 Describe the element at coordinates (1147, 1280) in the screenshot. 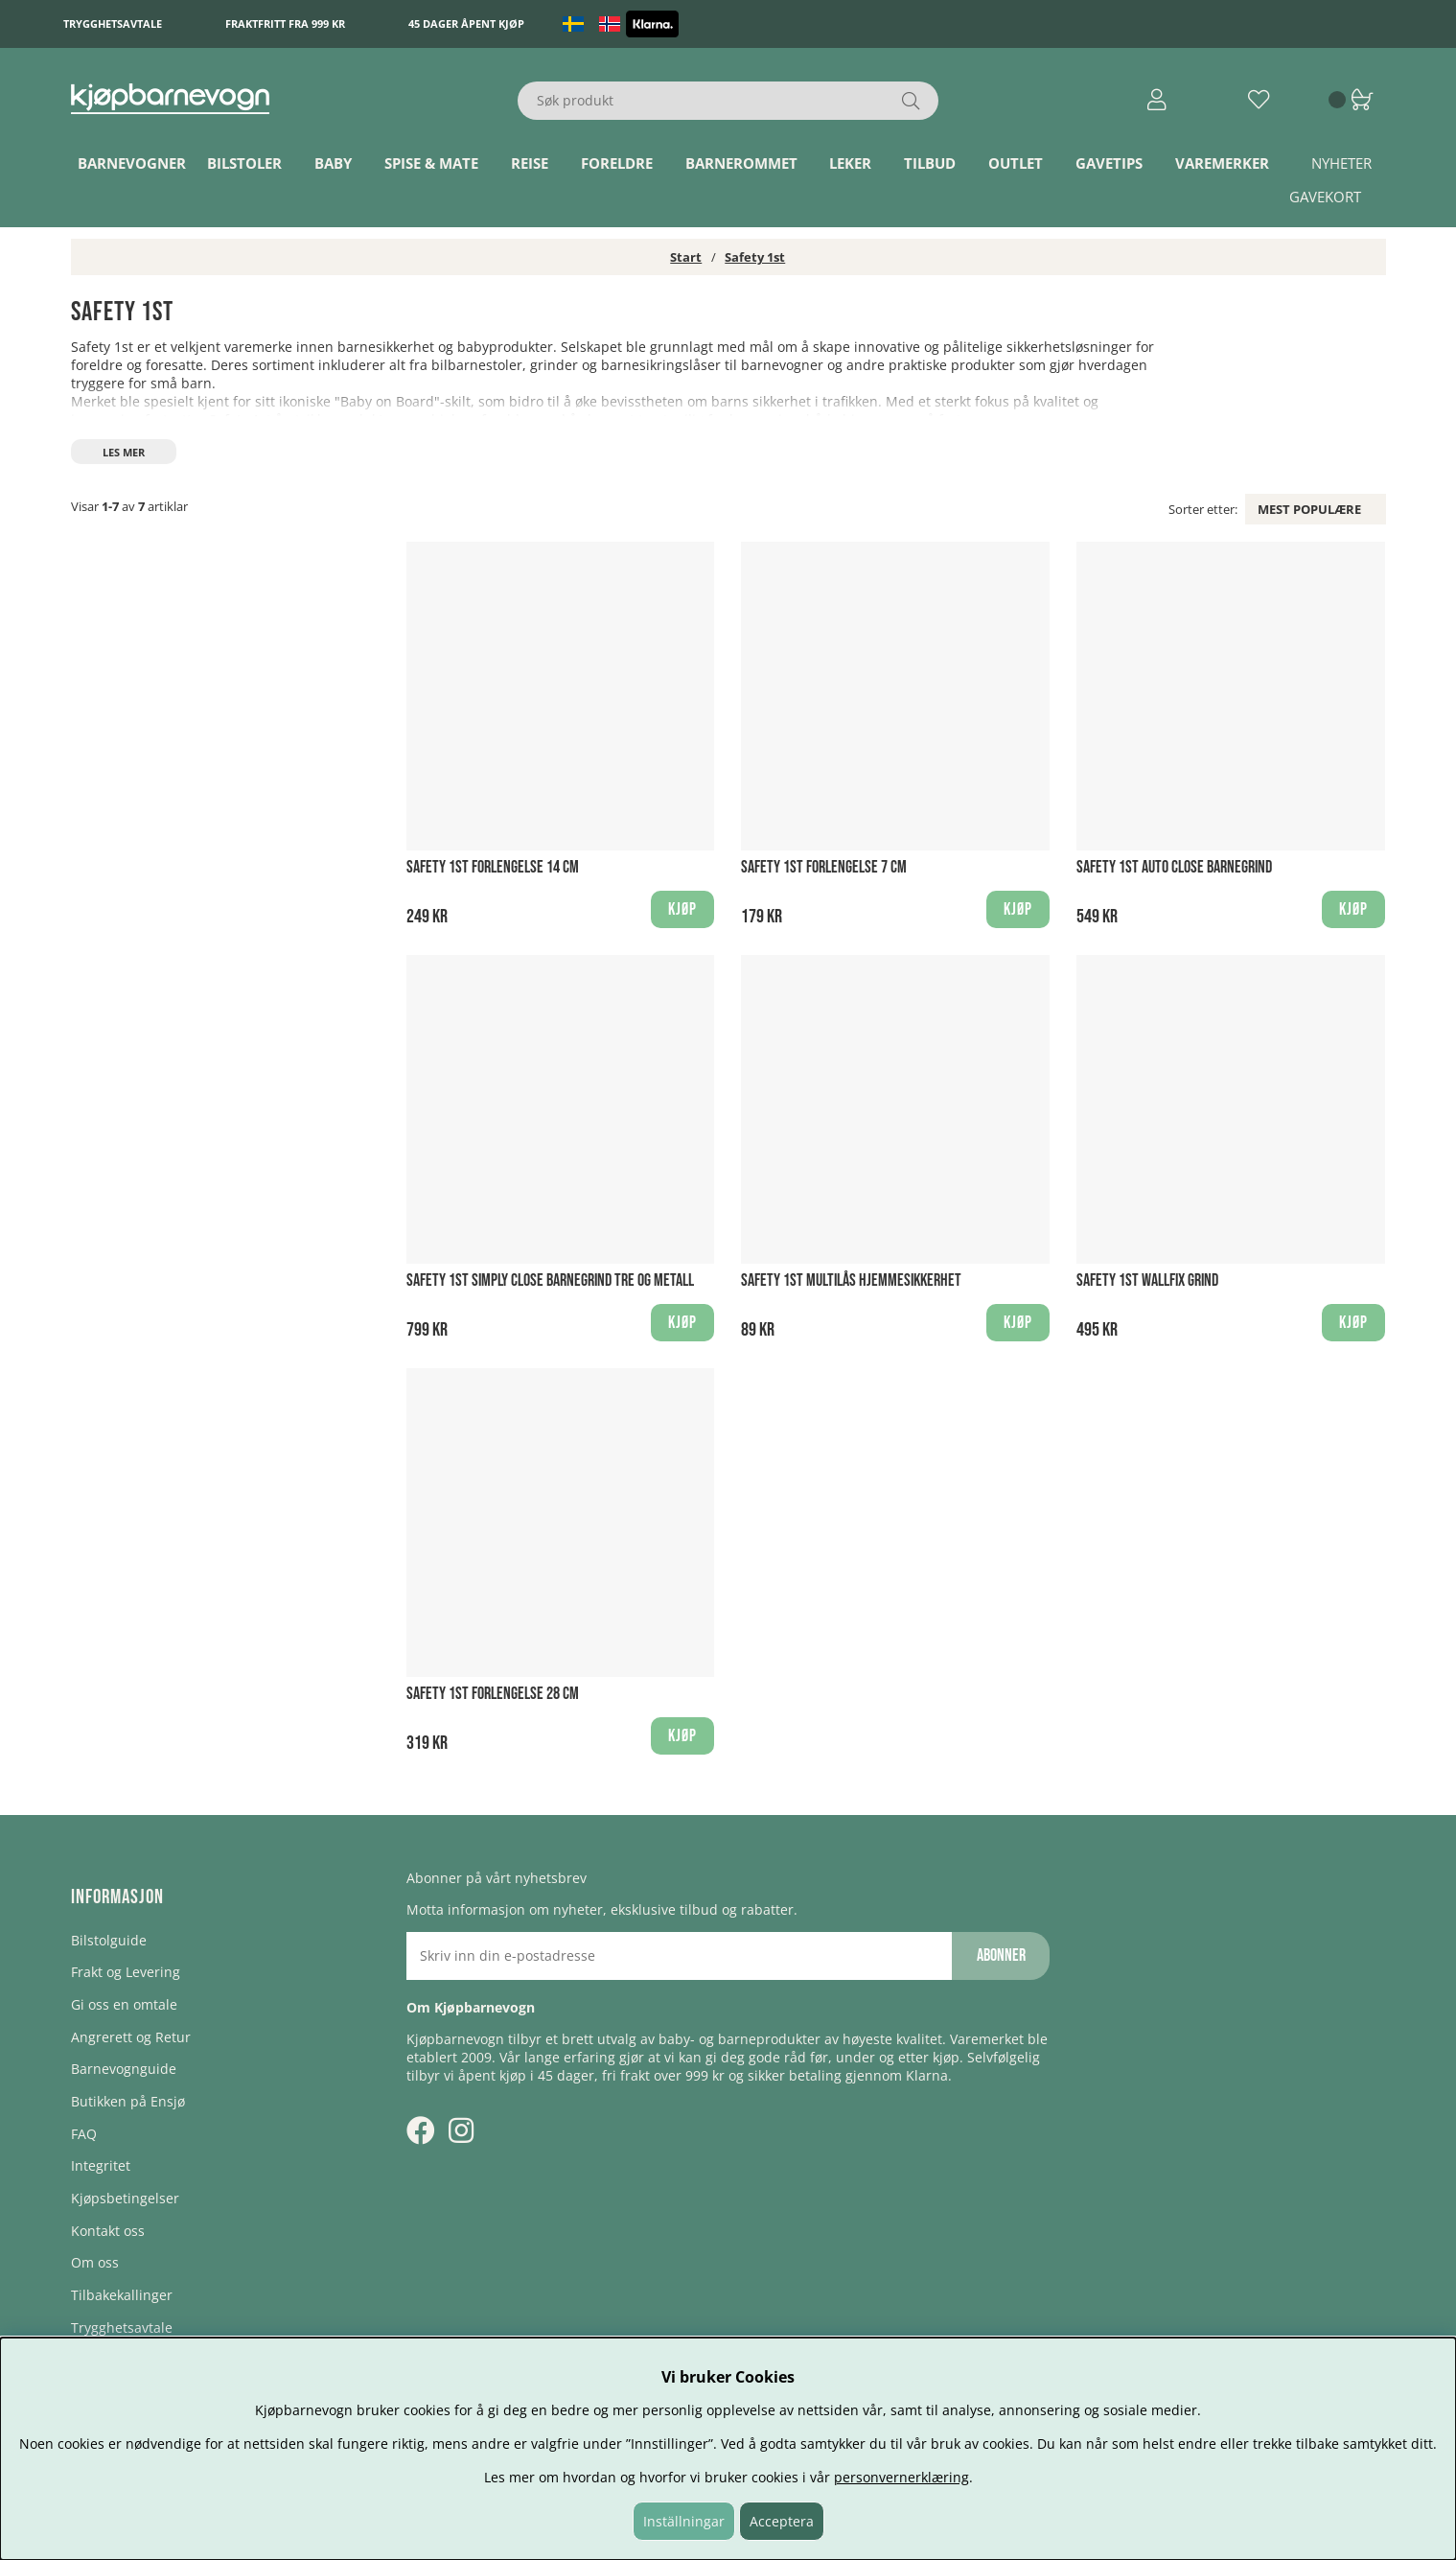

I see `Safety 1st Wallfix Grind` at that location.